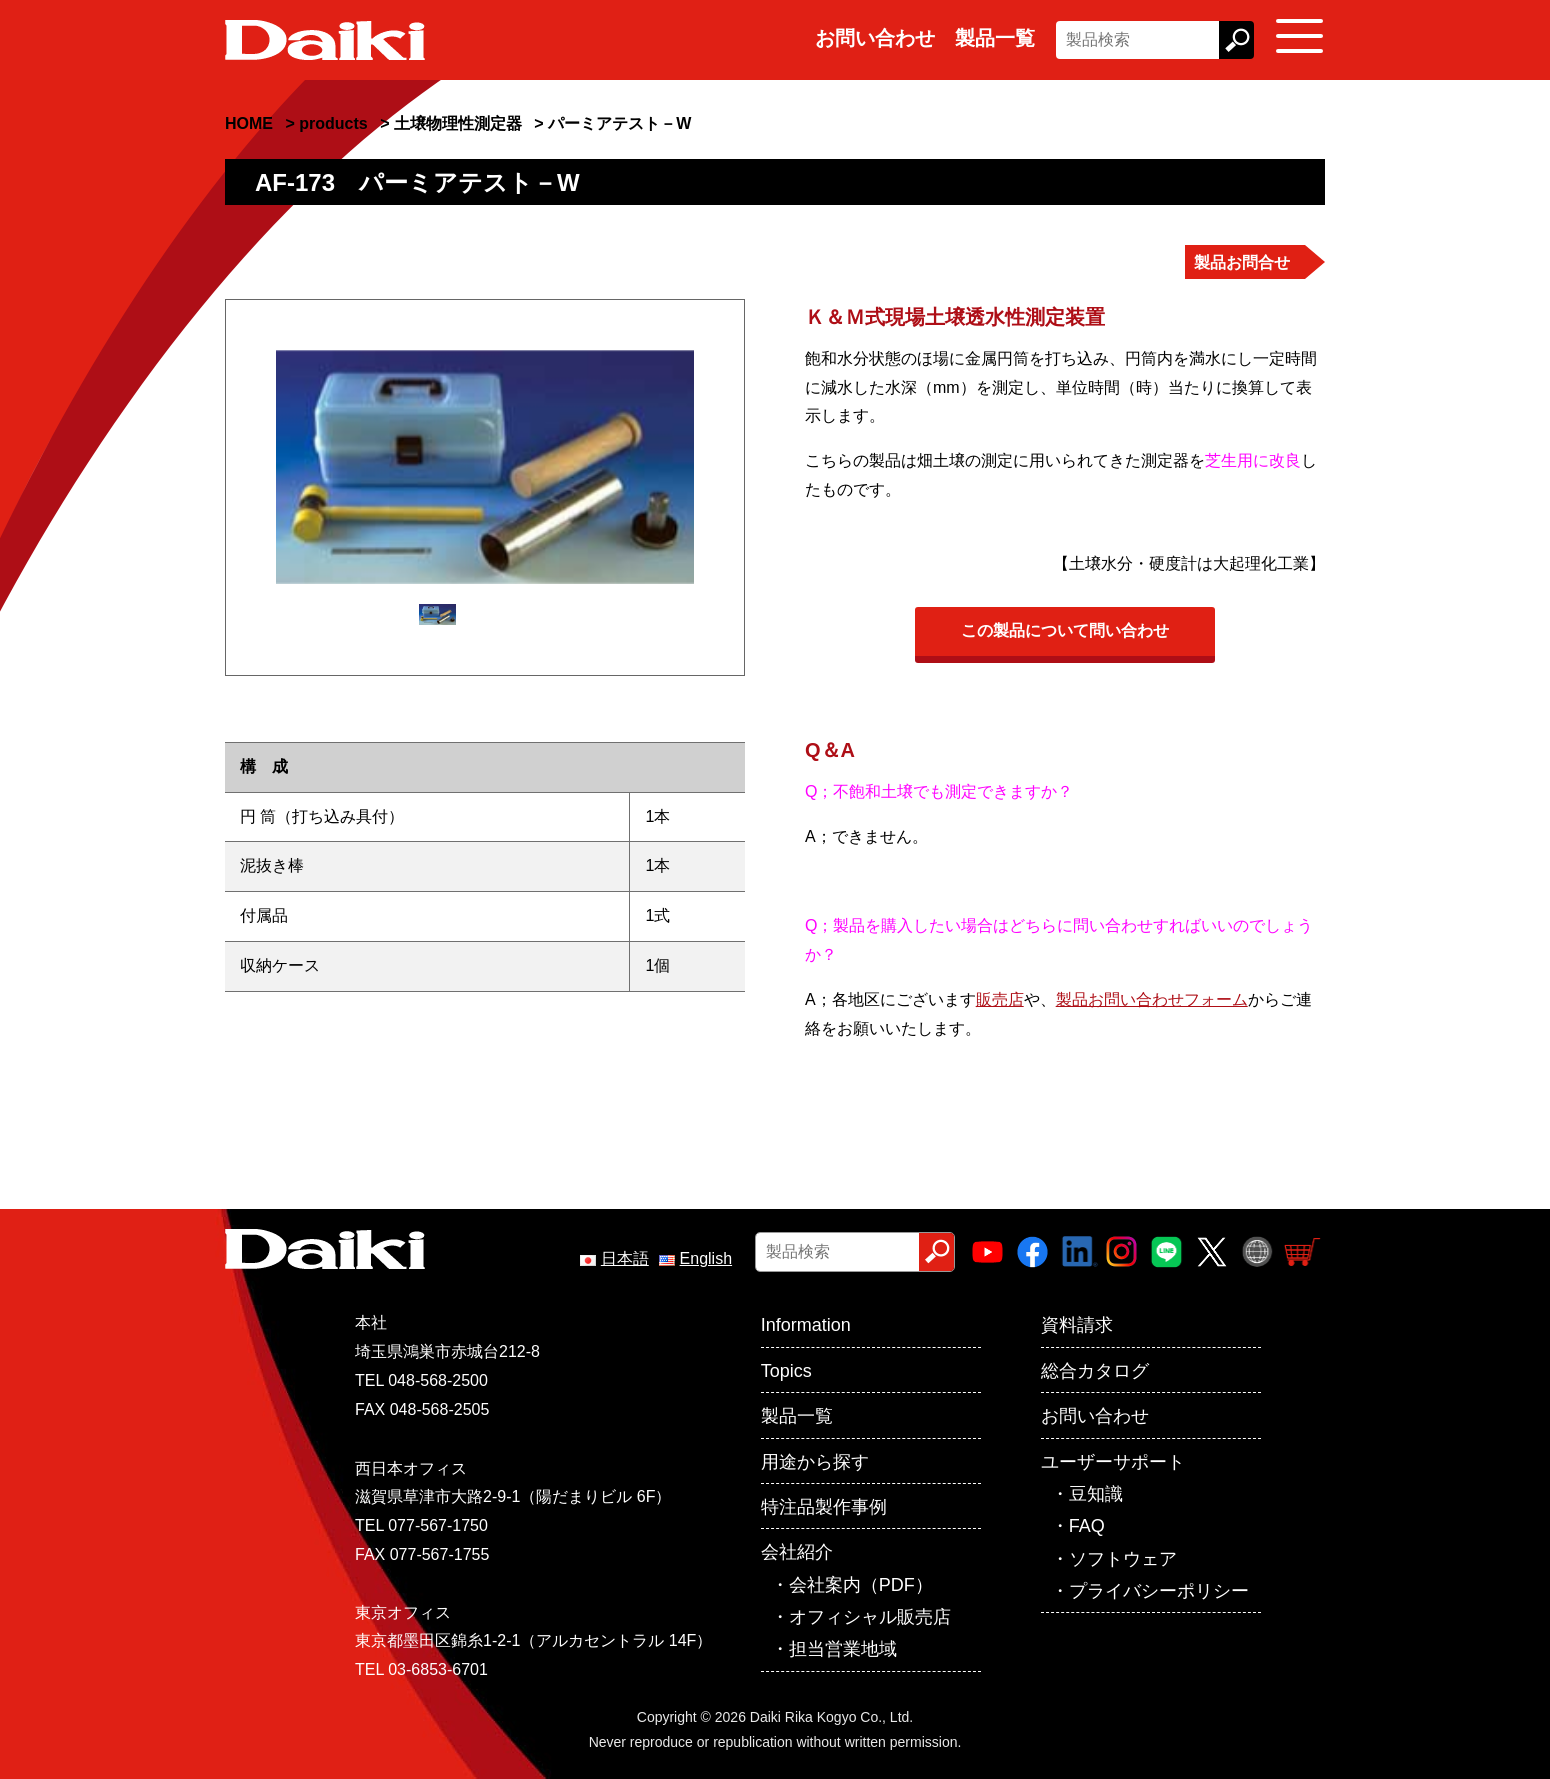 This screenshot has width=1550, height=1779. Describe the element at coordinates (861, 1585) in the screenshot. I see `会社案内（PDF）` at that location.